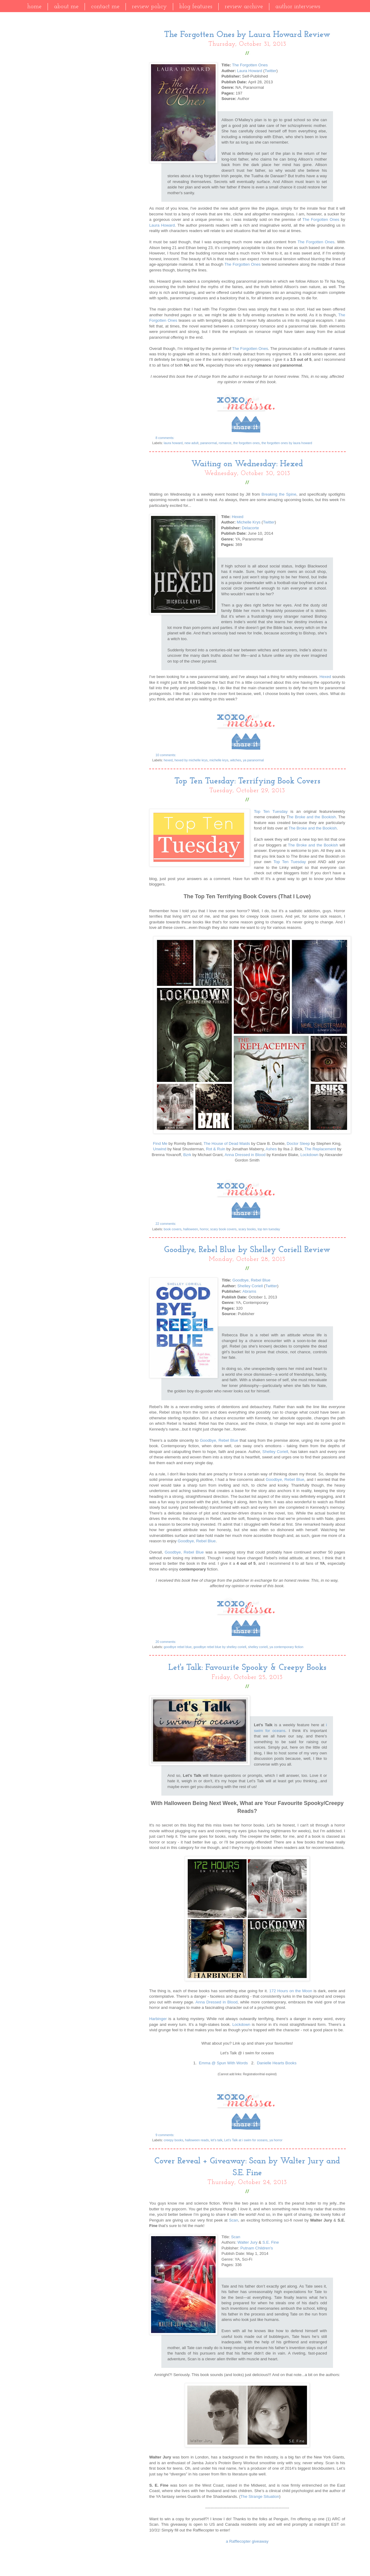 The width and height of the screenshot is (370, 2576). What do you see at coordinates (160, 1143) in the screenshot?
I see `Find Me` at bounding box center [160, 1143].